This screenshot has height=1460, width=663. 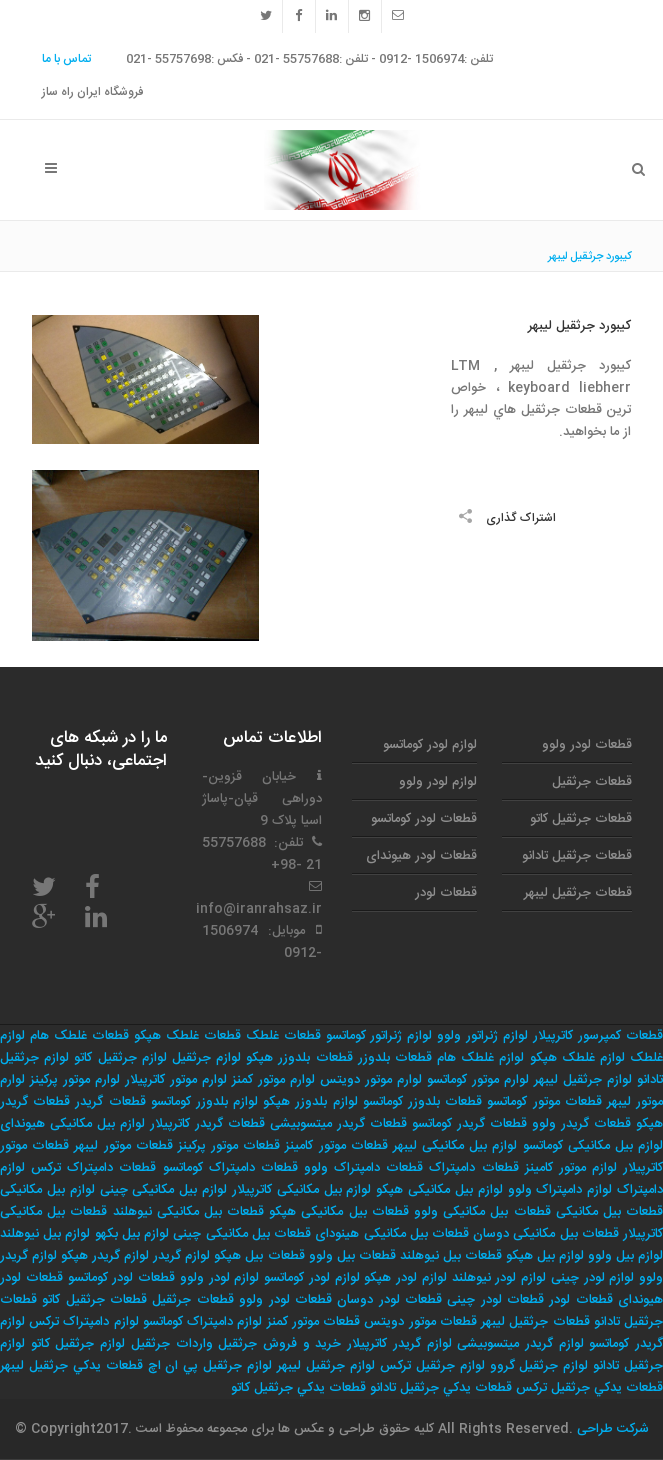 What do you see at coordinates (66, 59) in the screenshot?
I see `تماس با ما` at bounding box center [66, 59].